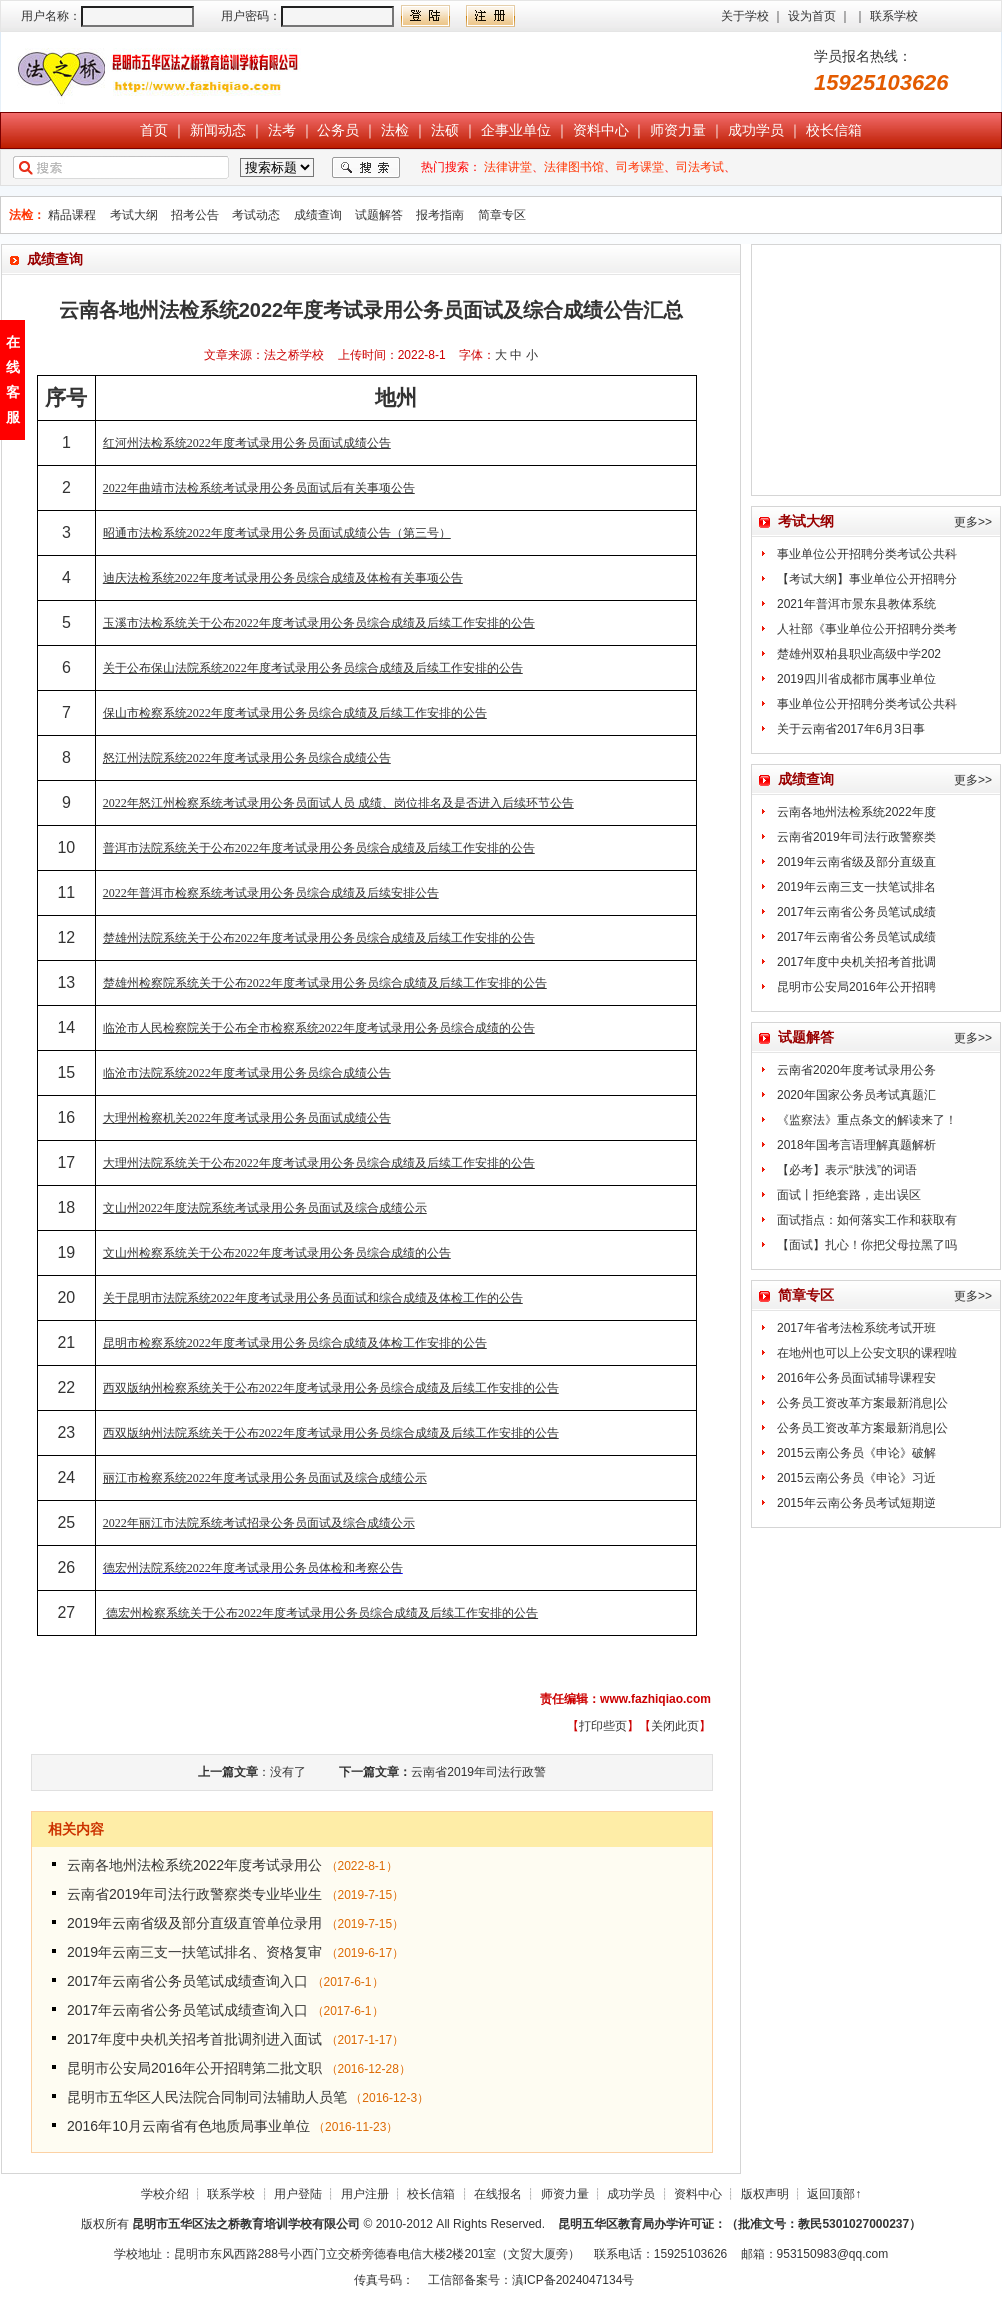  I want to click on 法考, so click(282, 130).